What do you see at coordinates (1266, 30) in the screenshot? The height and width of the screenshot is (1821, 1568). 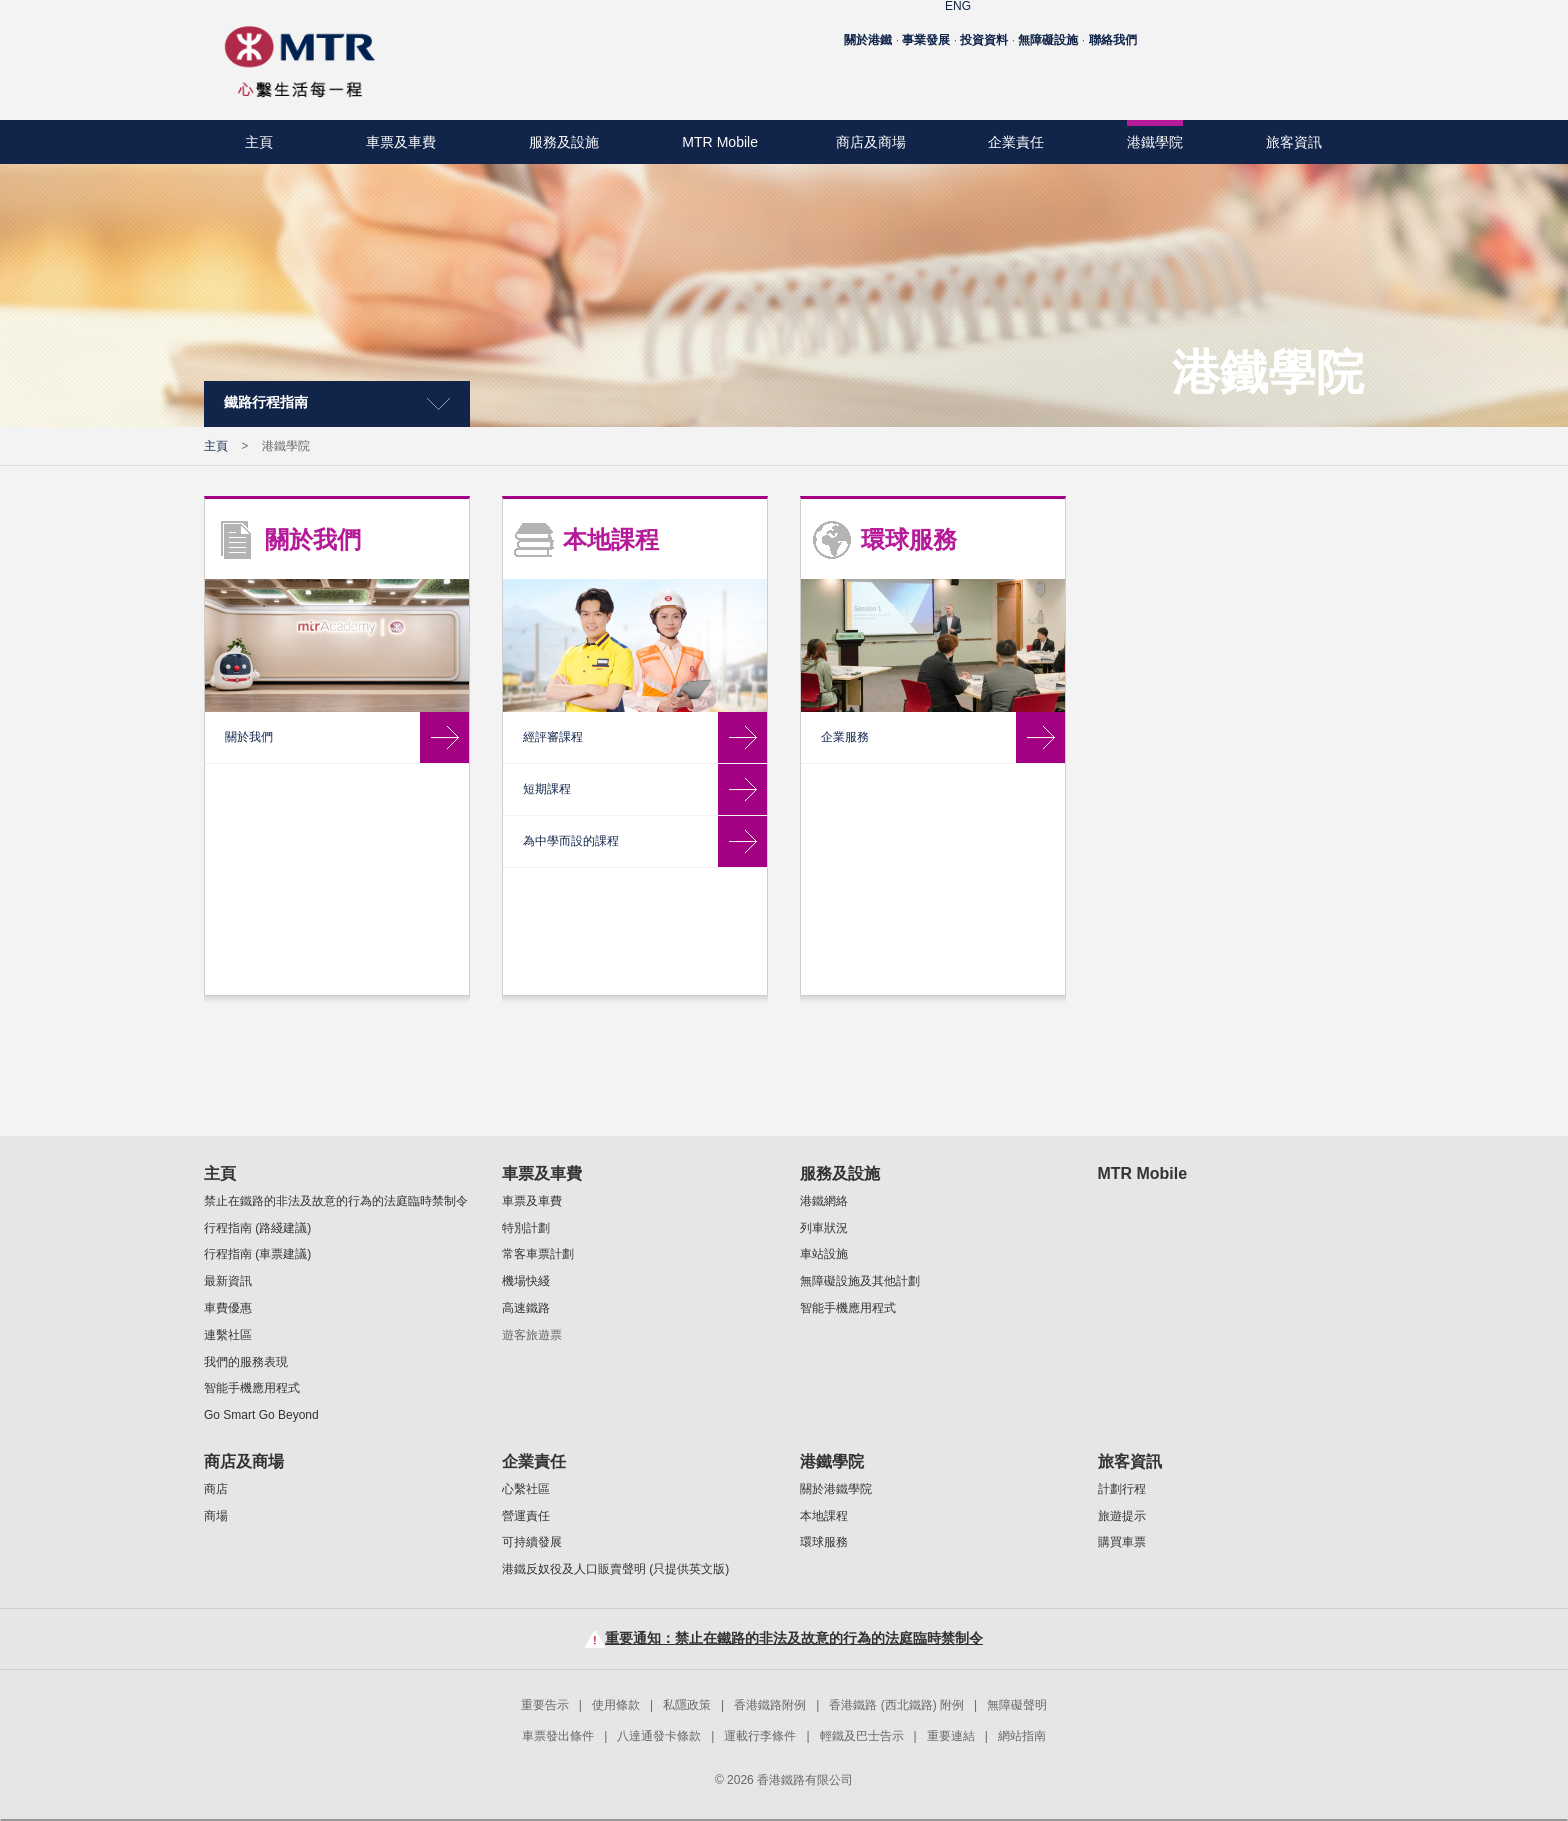 I see `字型大小：原設定` at bounding box center [1266, 30].